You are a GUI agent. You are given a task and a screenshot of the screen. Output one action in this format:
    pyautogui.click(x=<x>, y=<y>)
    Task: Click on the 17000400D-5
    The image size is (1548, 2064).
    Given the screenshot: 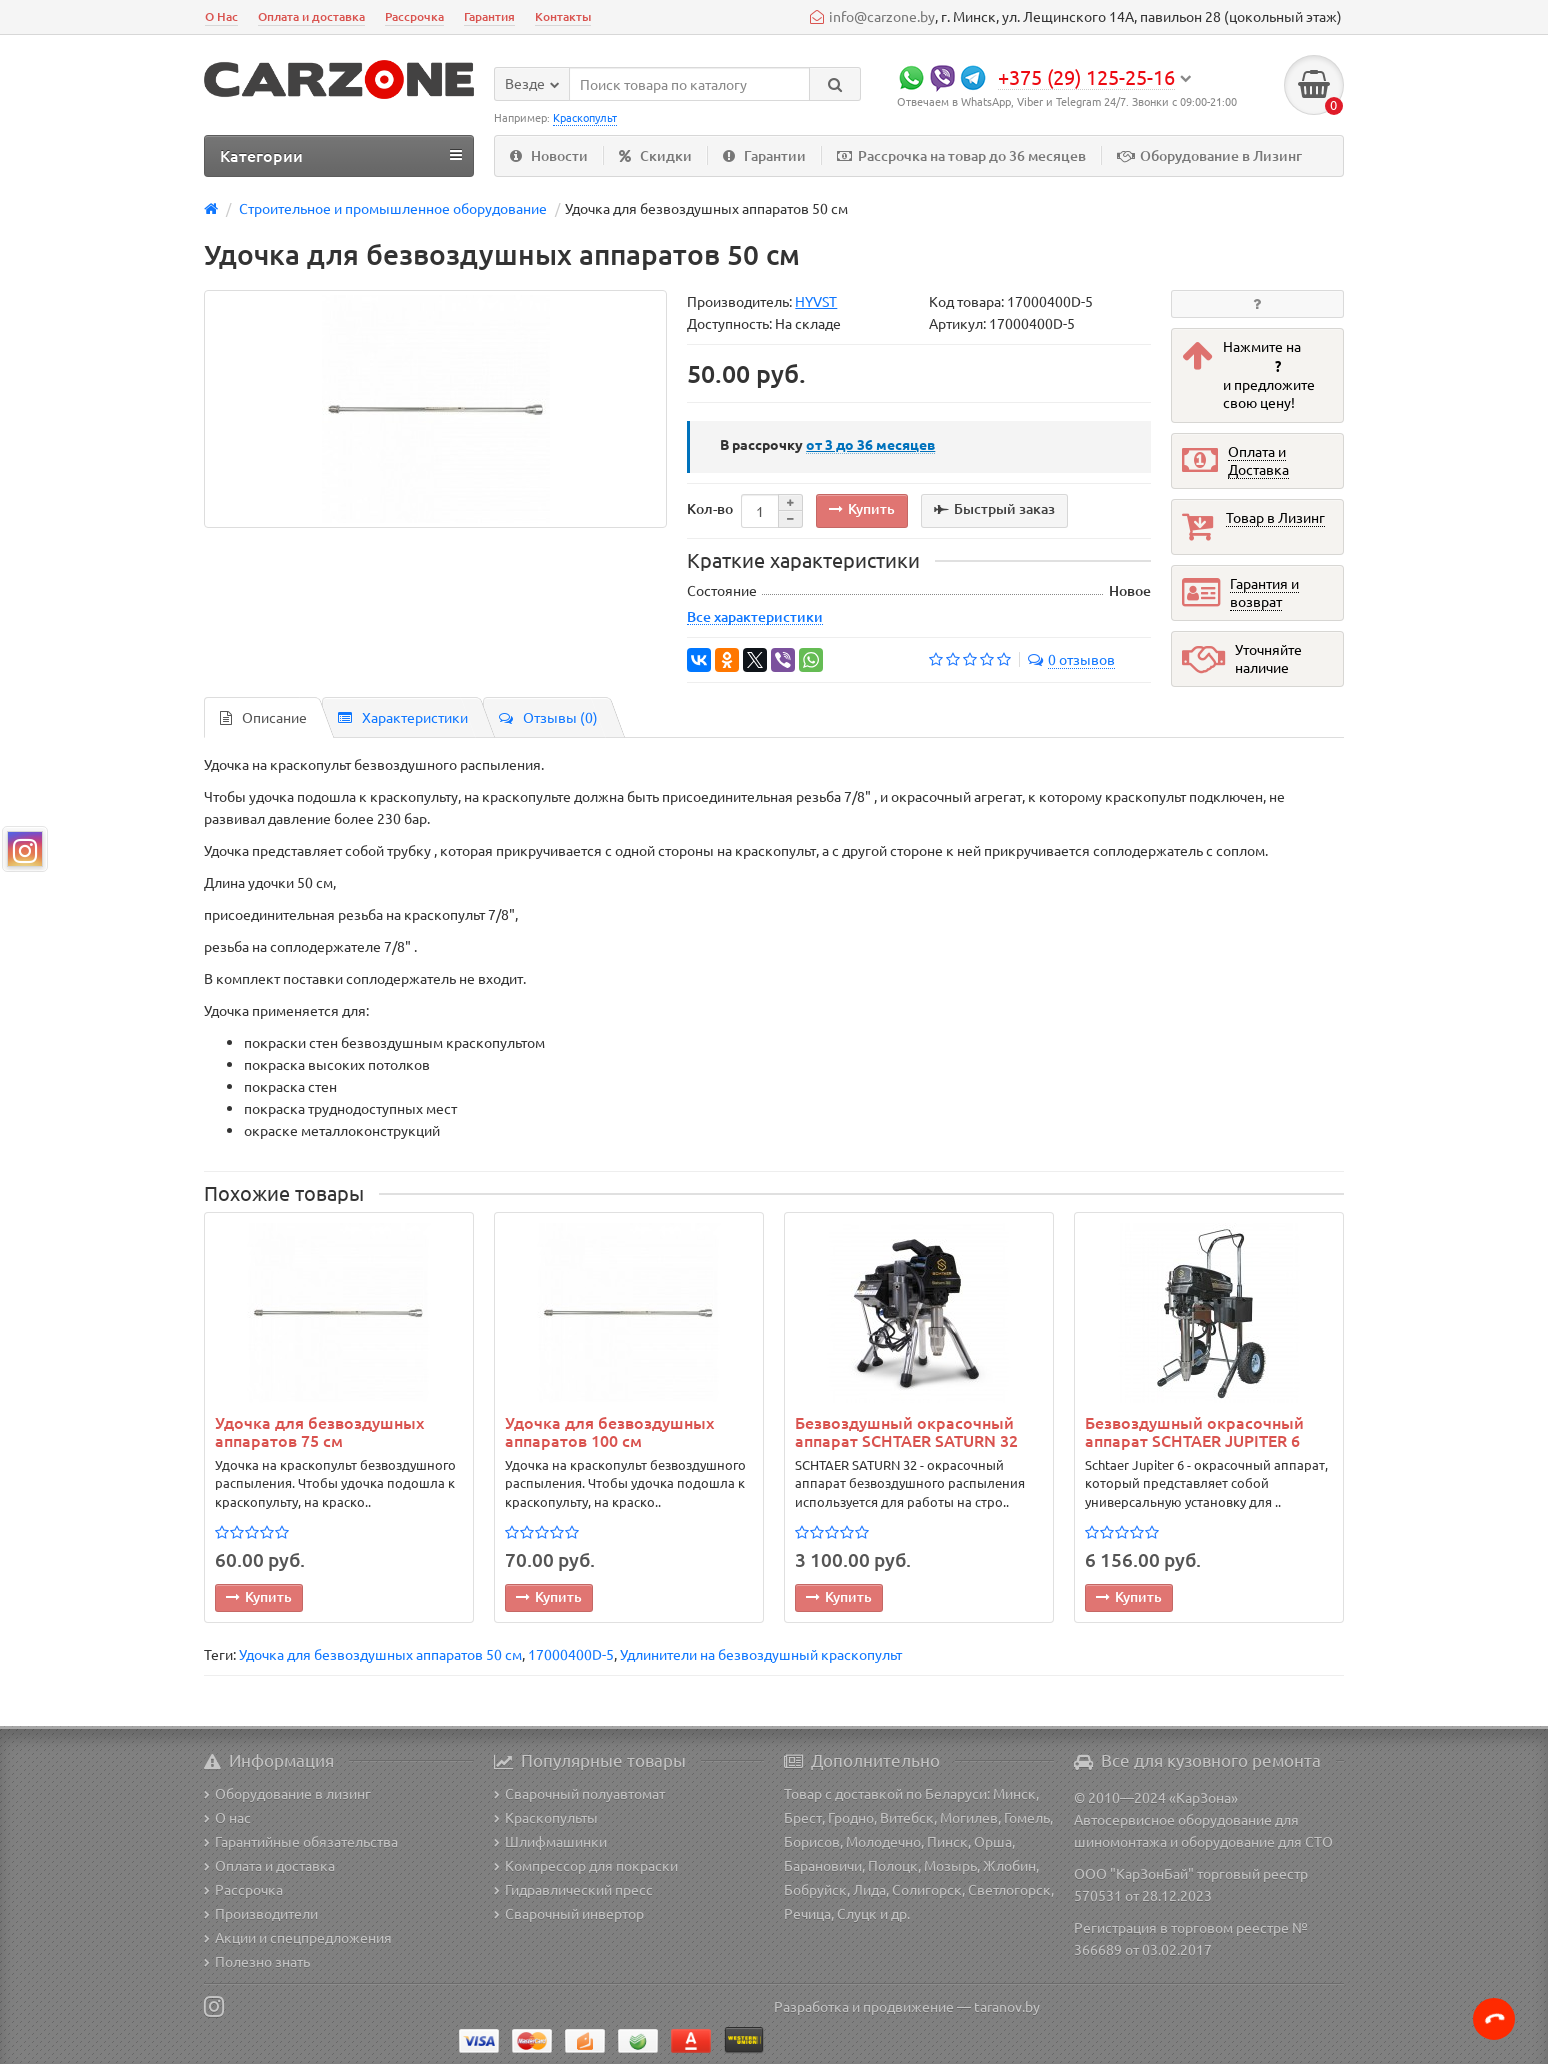 What is the action you would take?
    pyautogui.click(x=571, y=1654)
    